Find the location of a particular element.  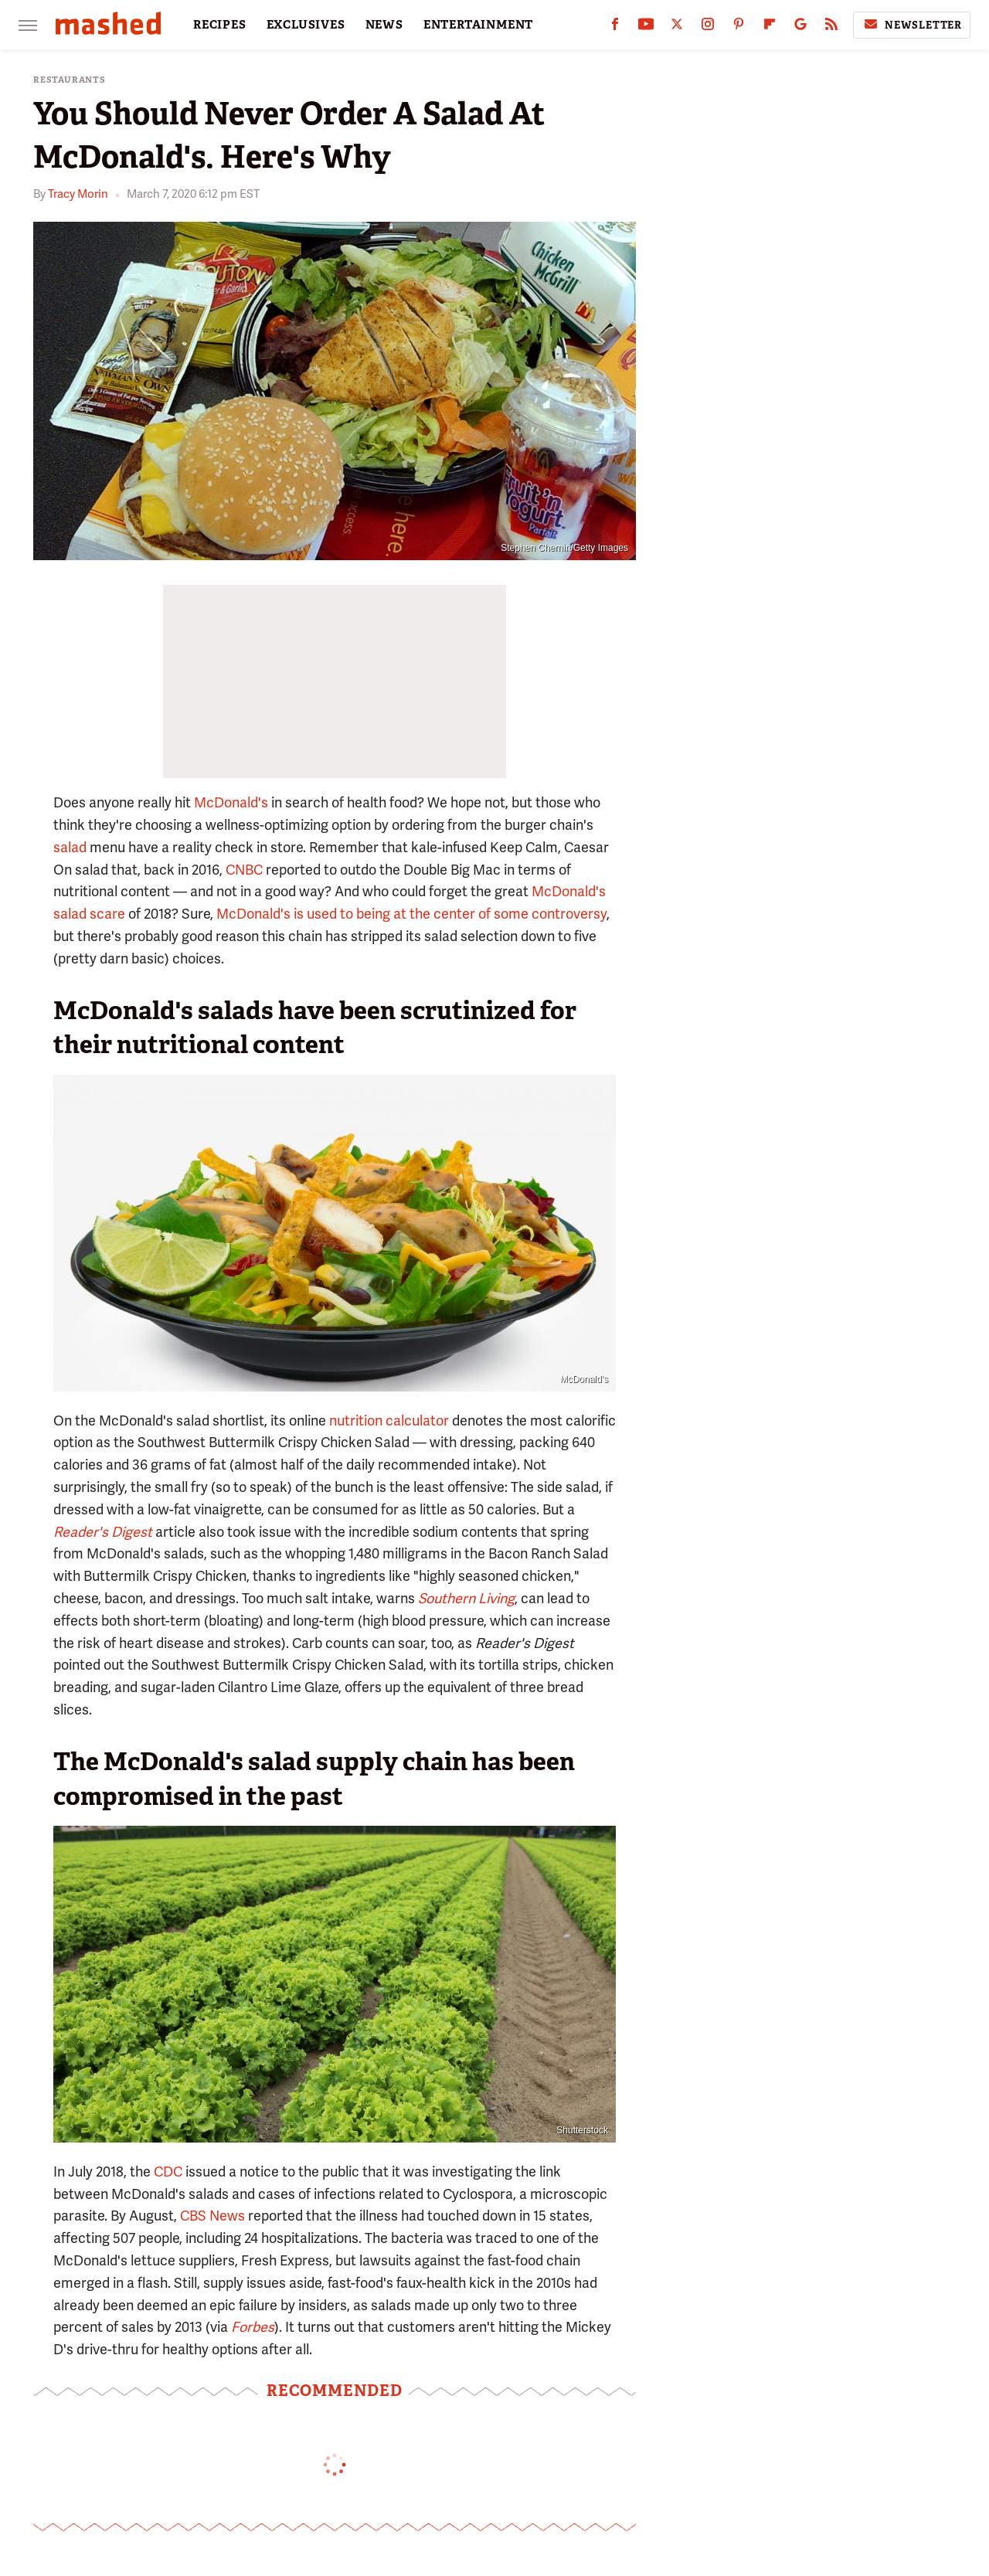

CDC is located at coordinates (168, 2171).